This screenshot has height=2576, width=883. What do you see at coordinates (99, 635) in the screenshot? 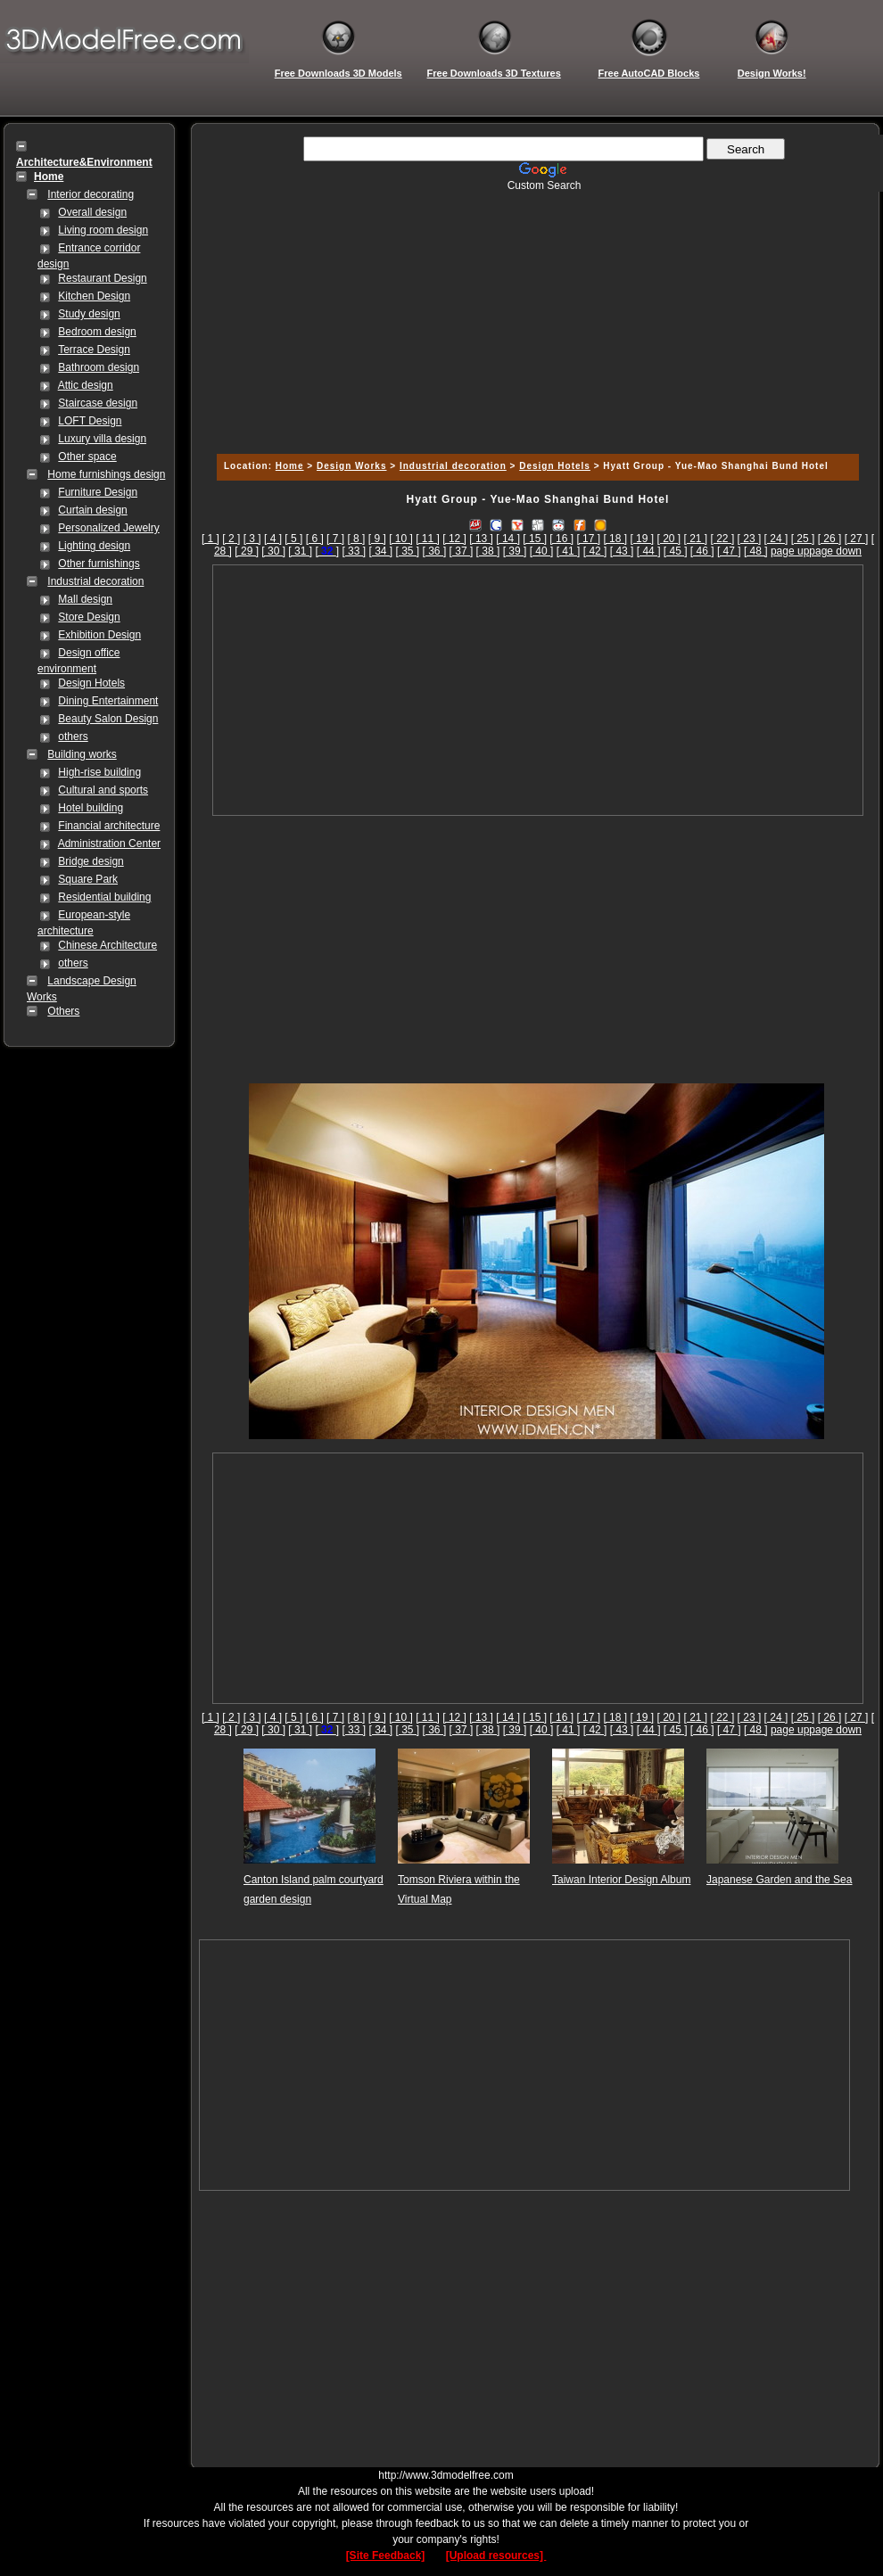
I see `Exhibition Design` at bounding box center [99, 635].